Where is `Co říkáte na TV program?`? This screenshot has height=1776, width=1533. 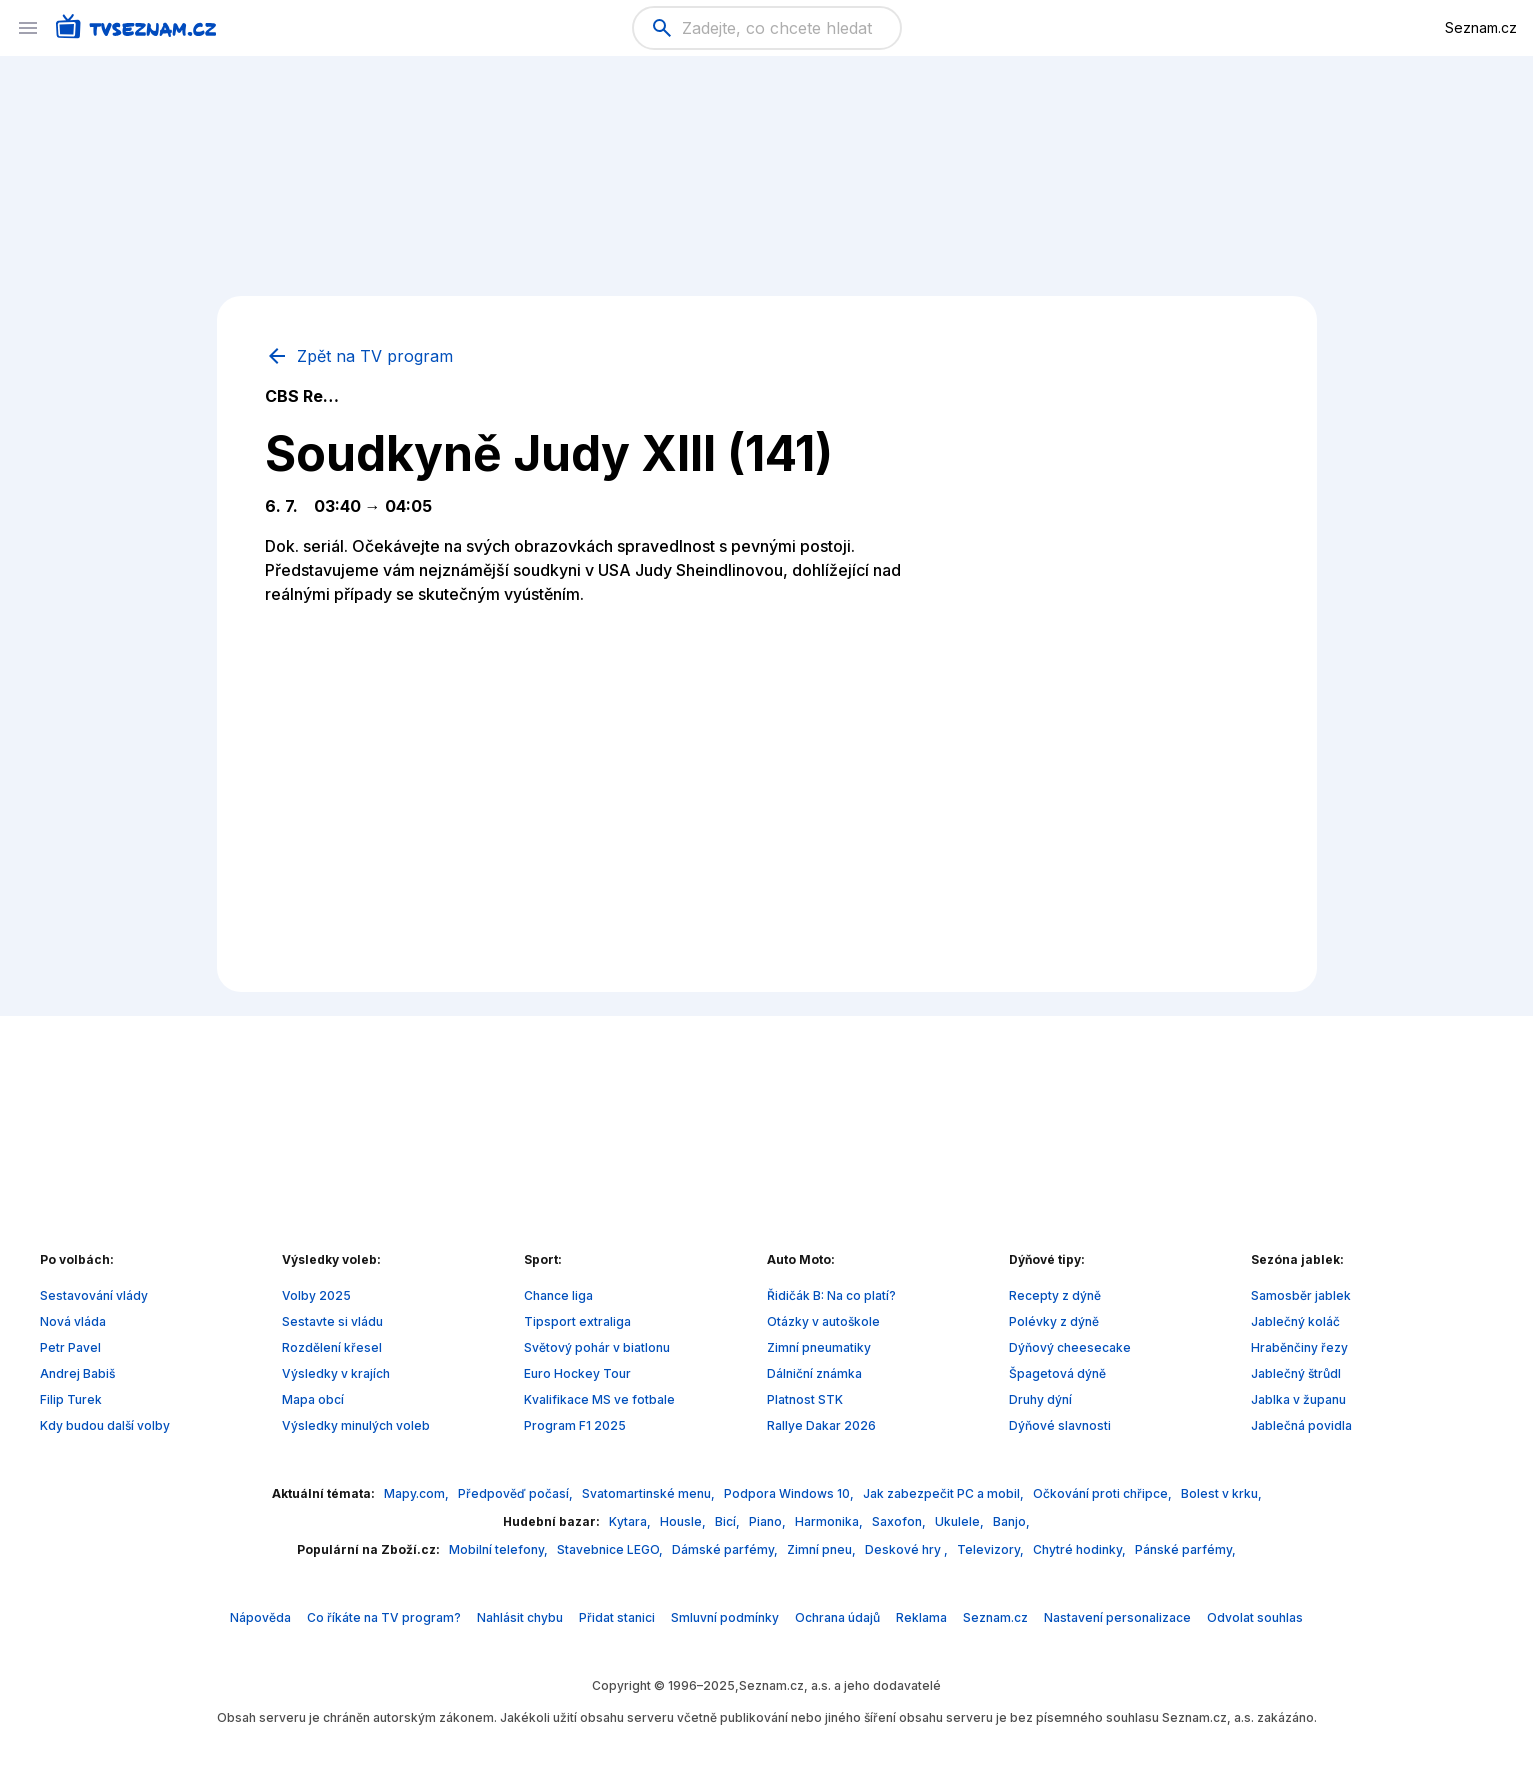 Co říkáte na TV program? is located at coordinates (384, 1617).